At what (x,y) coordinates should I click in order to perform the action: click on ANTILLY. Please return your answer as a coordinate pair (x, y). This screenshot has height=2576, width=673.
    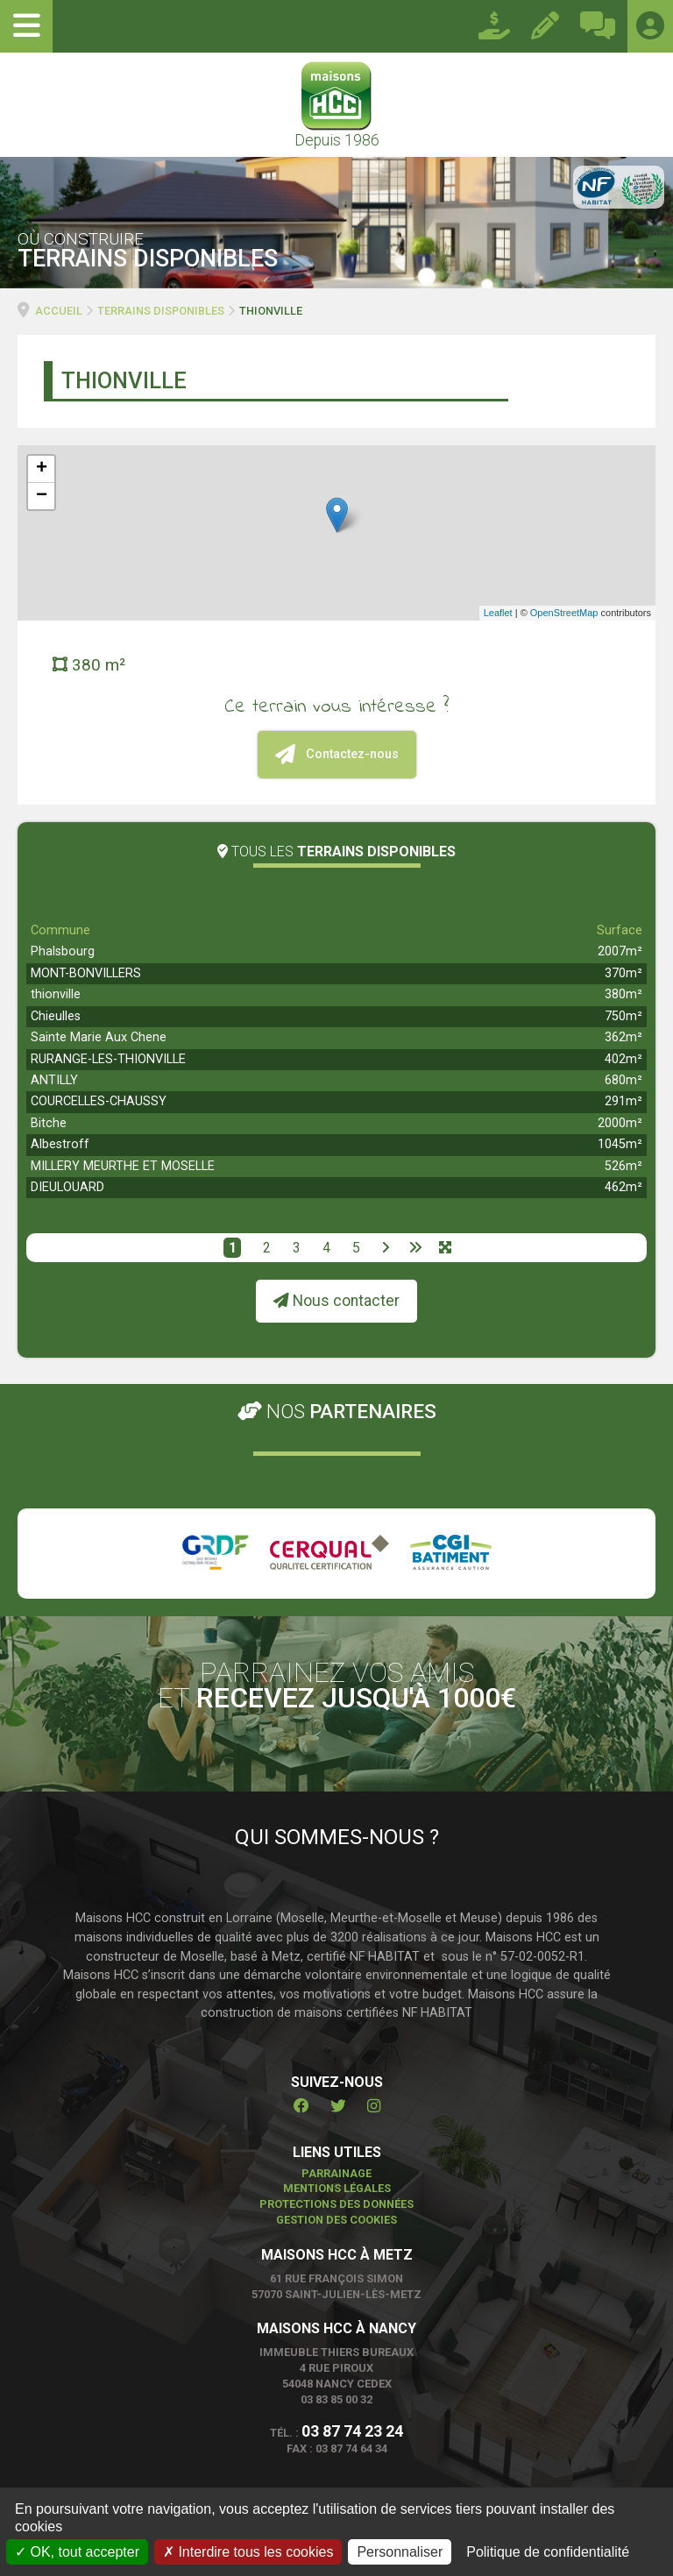
    Looking at the image, I should click on (54, 1080).